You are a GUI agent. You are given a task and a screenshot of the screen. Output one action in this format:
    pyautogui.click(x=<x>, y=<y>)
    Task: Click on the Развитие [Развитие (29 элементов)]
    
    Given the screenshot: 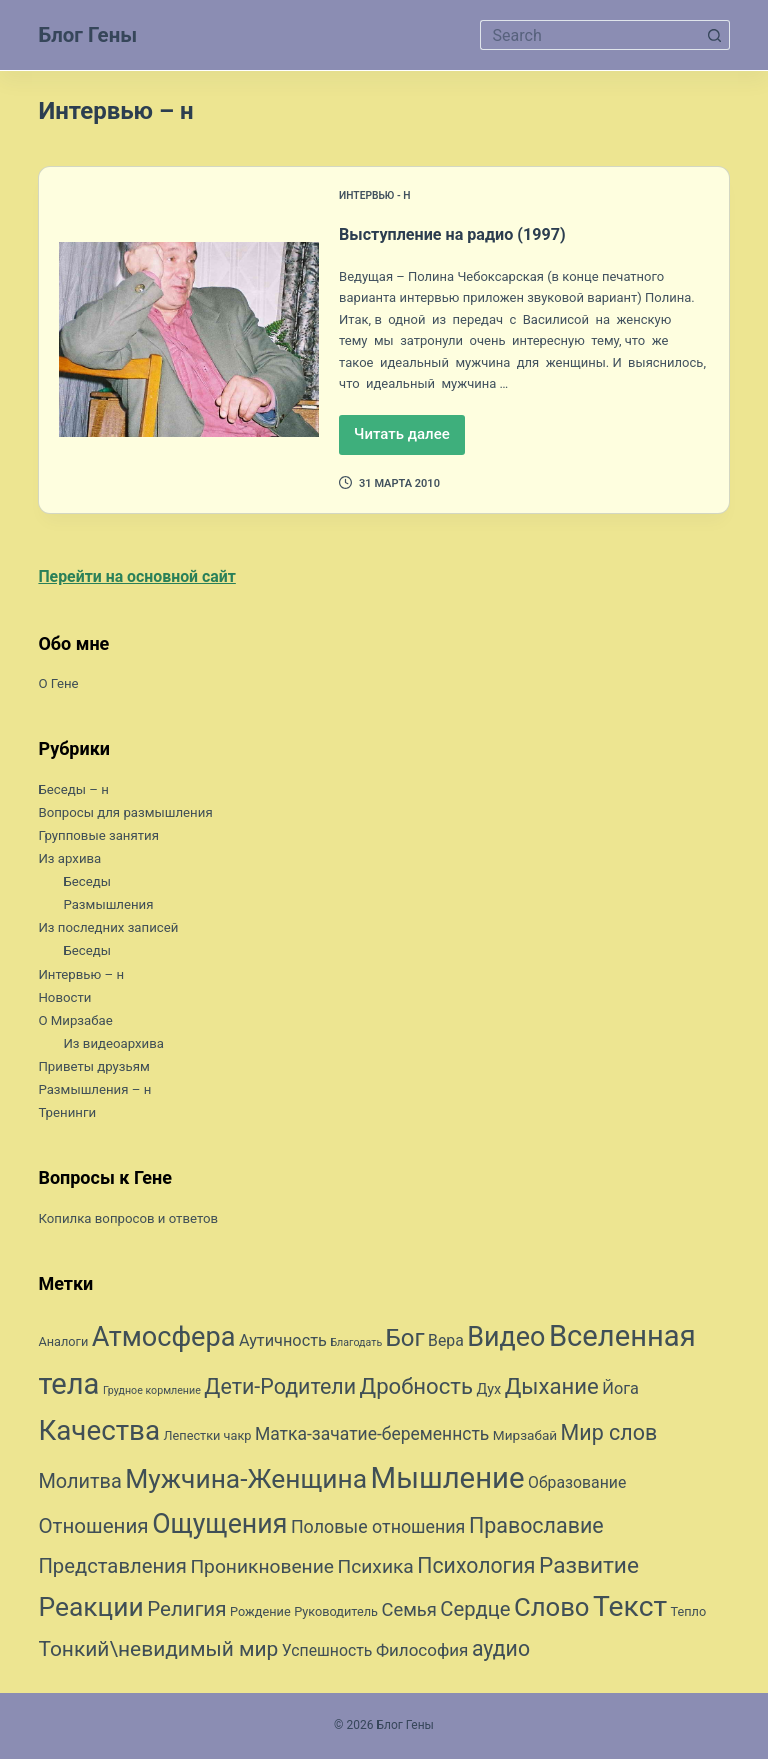 What is the action you would take?
    pyautogui.click(x=589, y=1566)
    